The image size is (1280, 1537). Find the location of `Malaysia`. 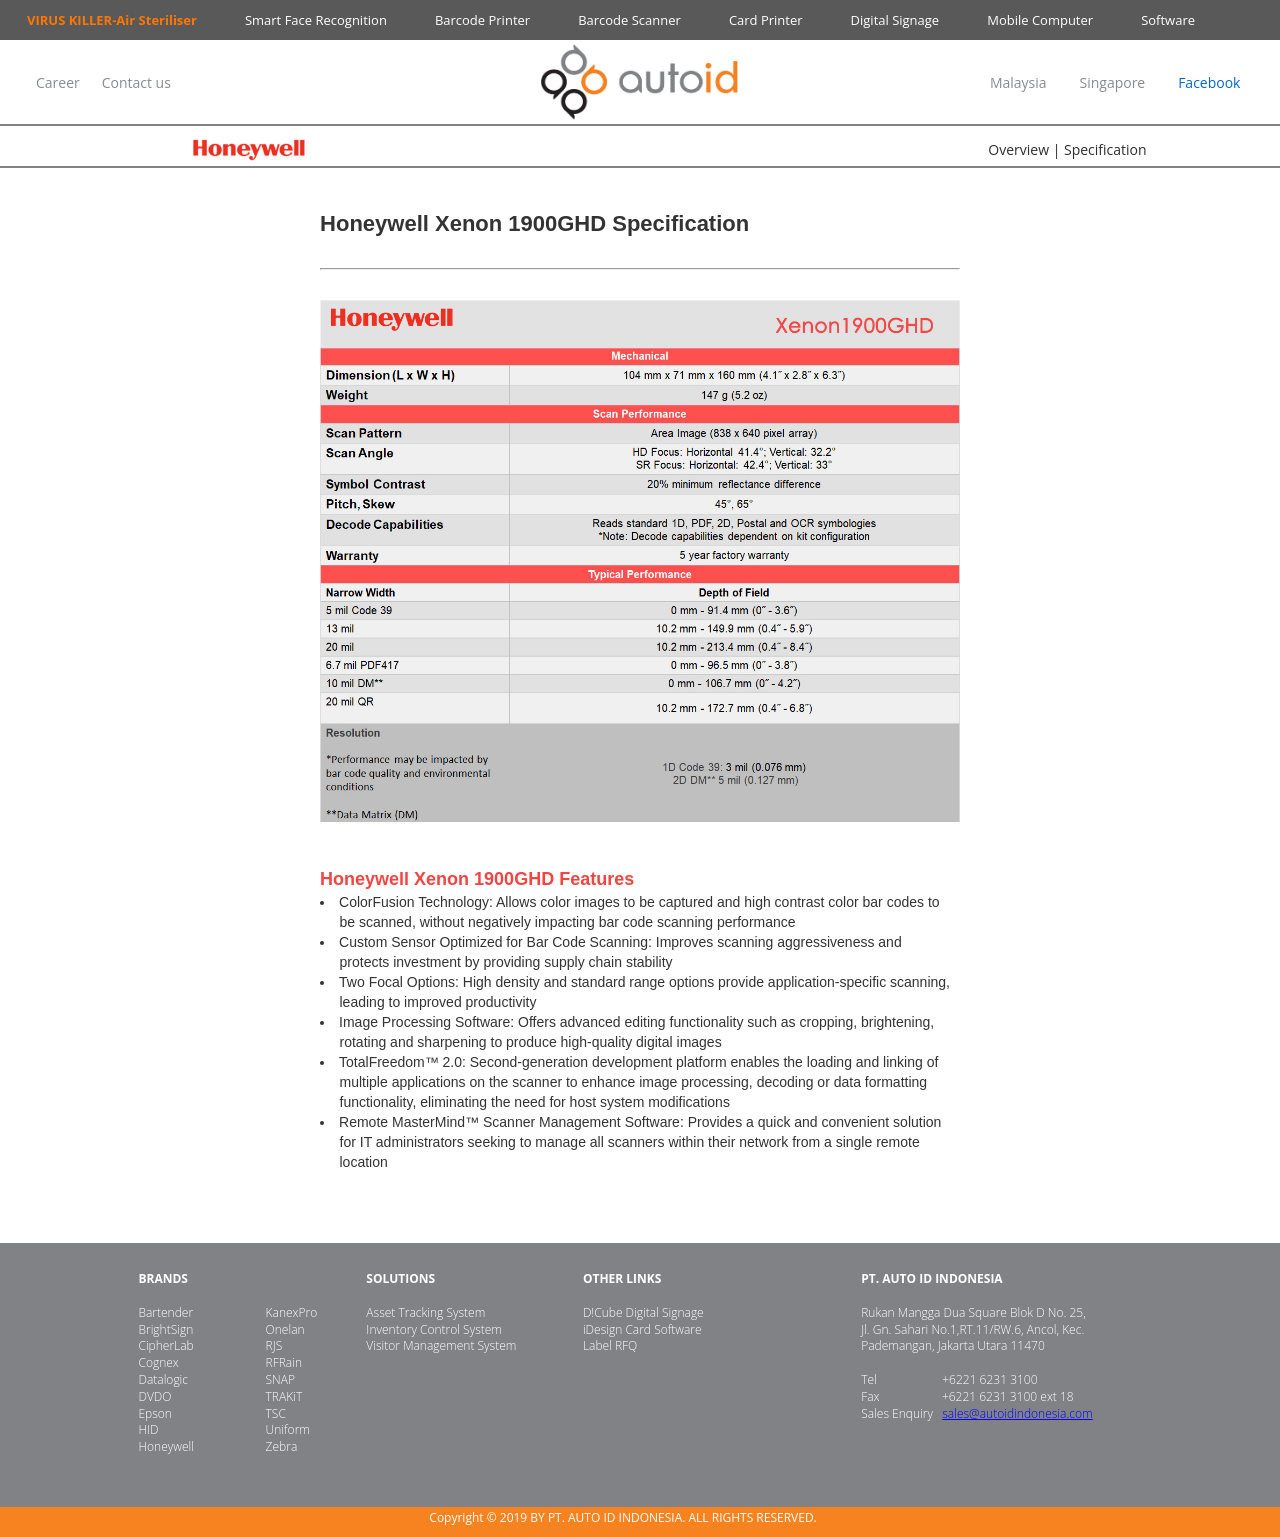

Malaysia is located at coordinates (1018, 82).